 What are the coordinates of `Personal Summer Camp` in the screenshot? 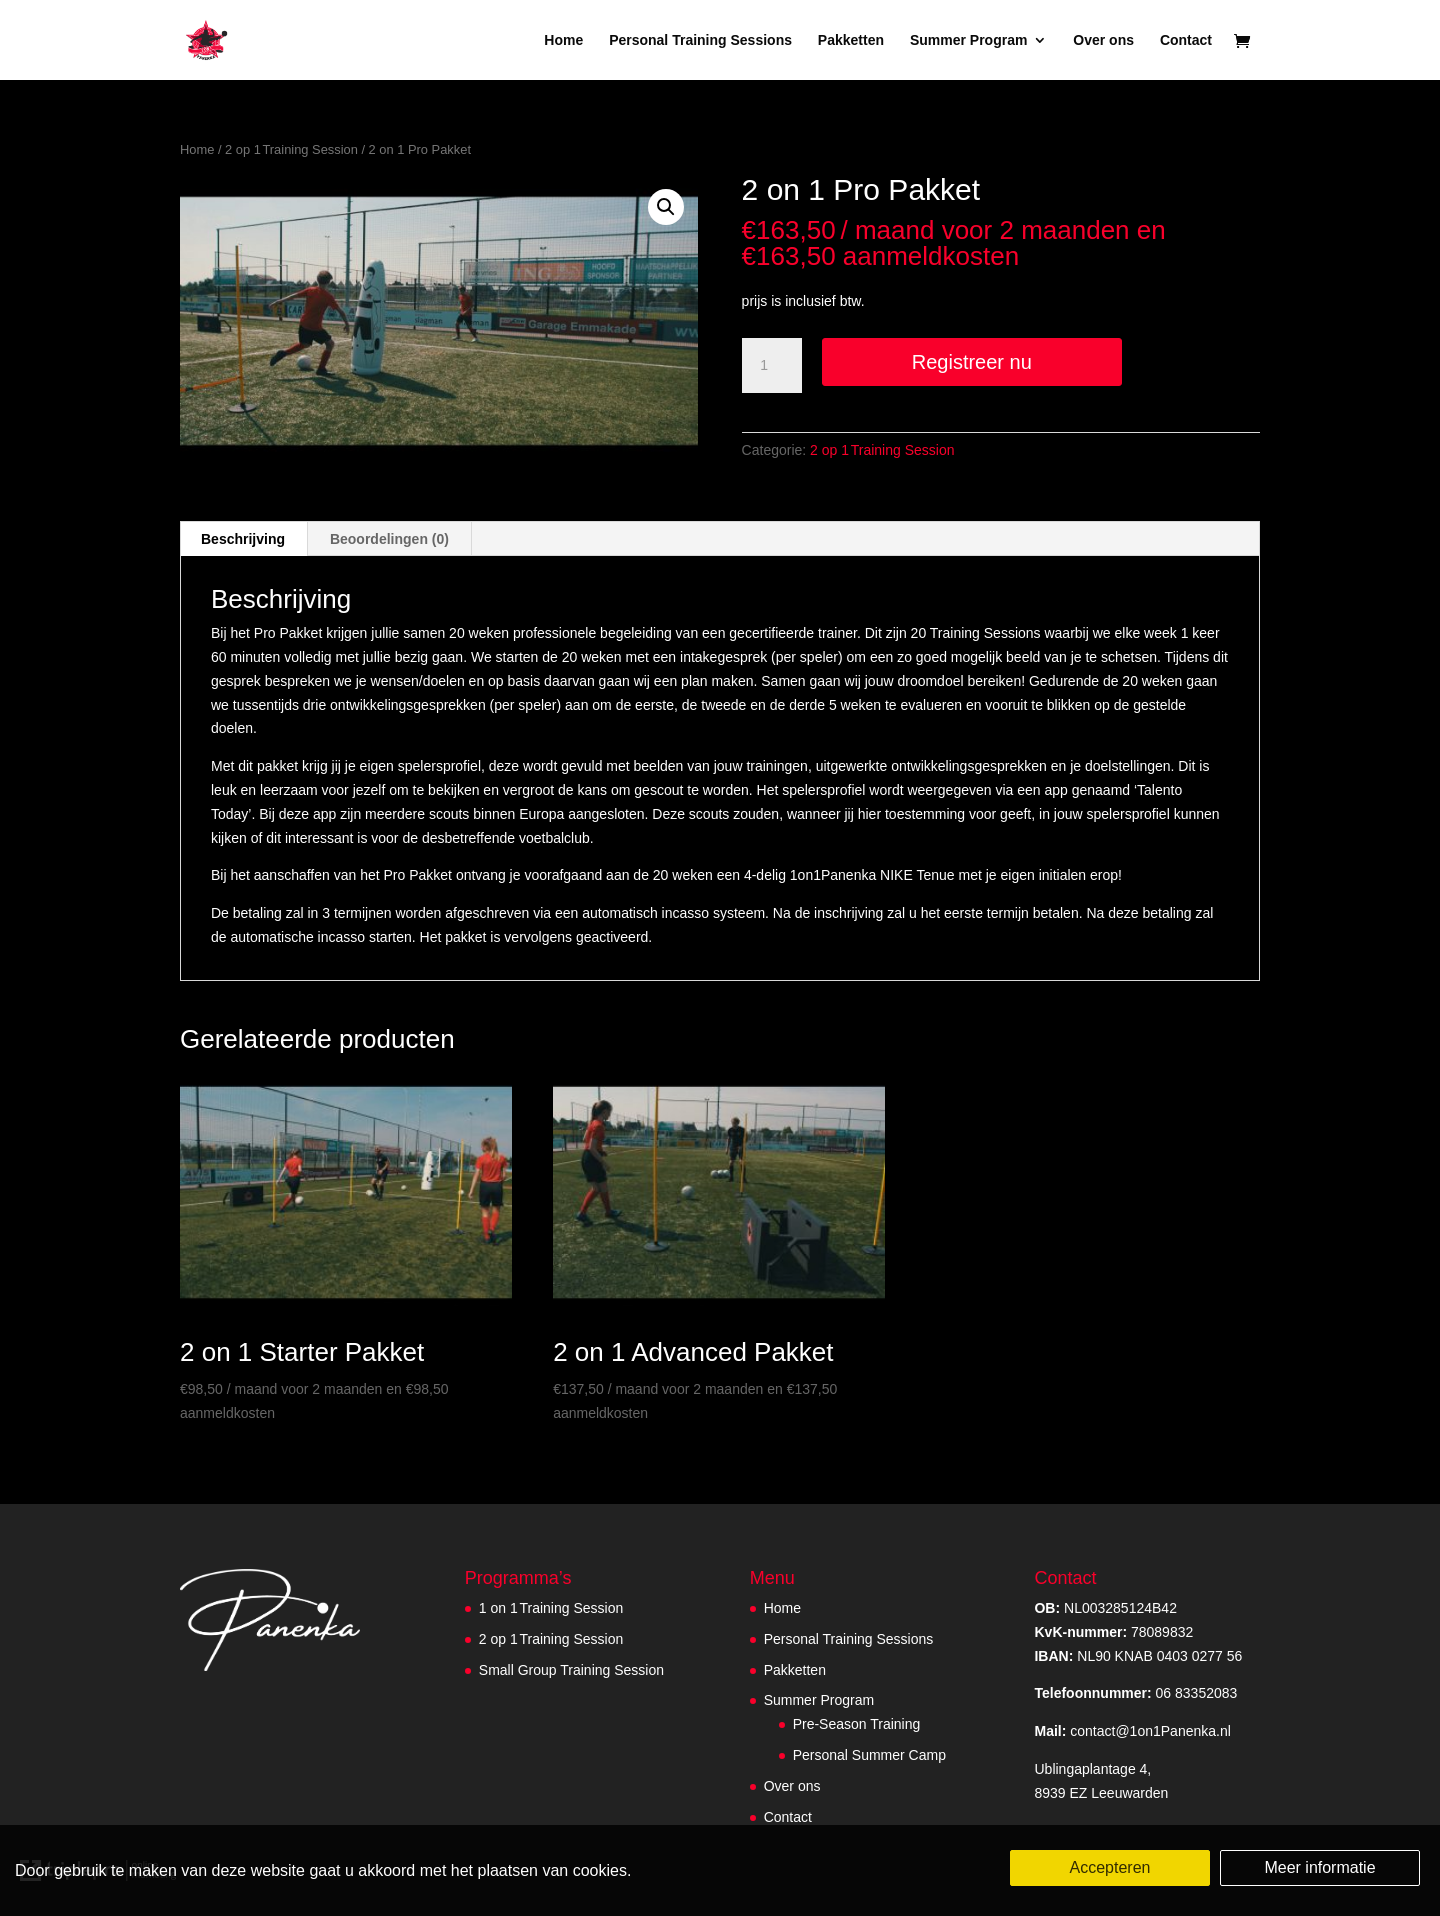 It's located at (869, 1755).